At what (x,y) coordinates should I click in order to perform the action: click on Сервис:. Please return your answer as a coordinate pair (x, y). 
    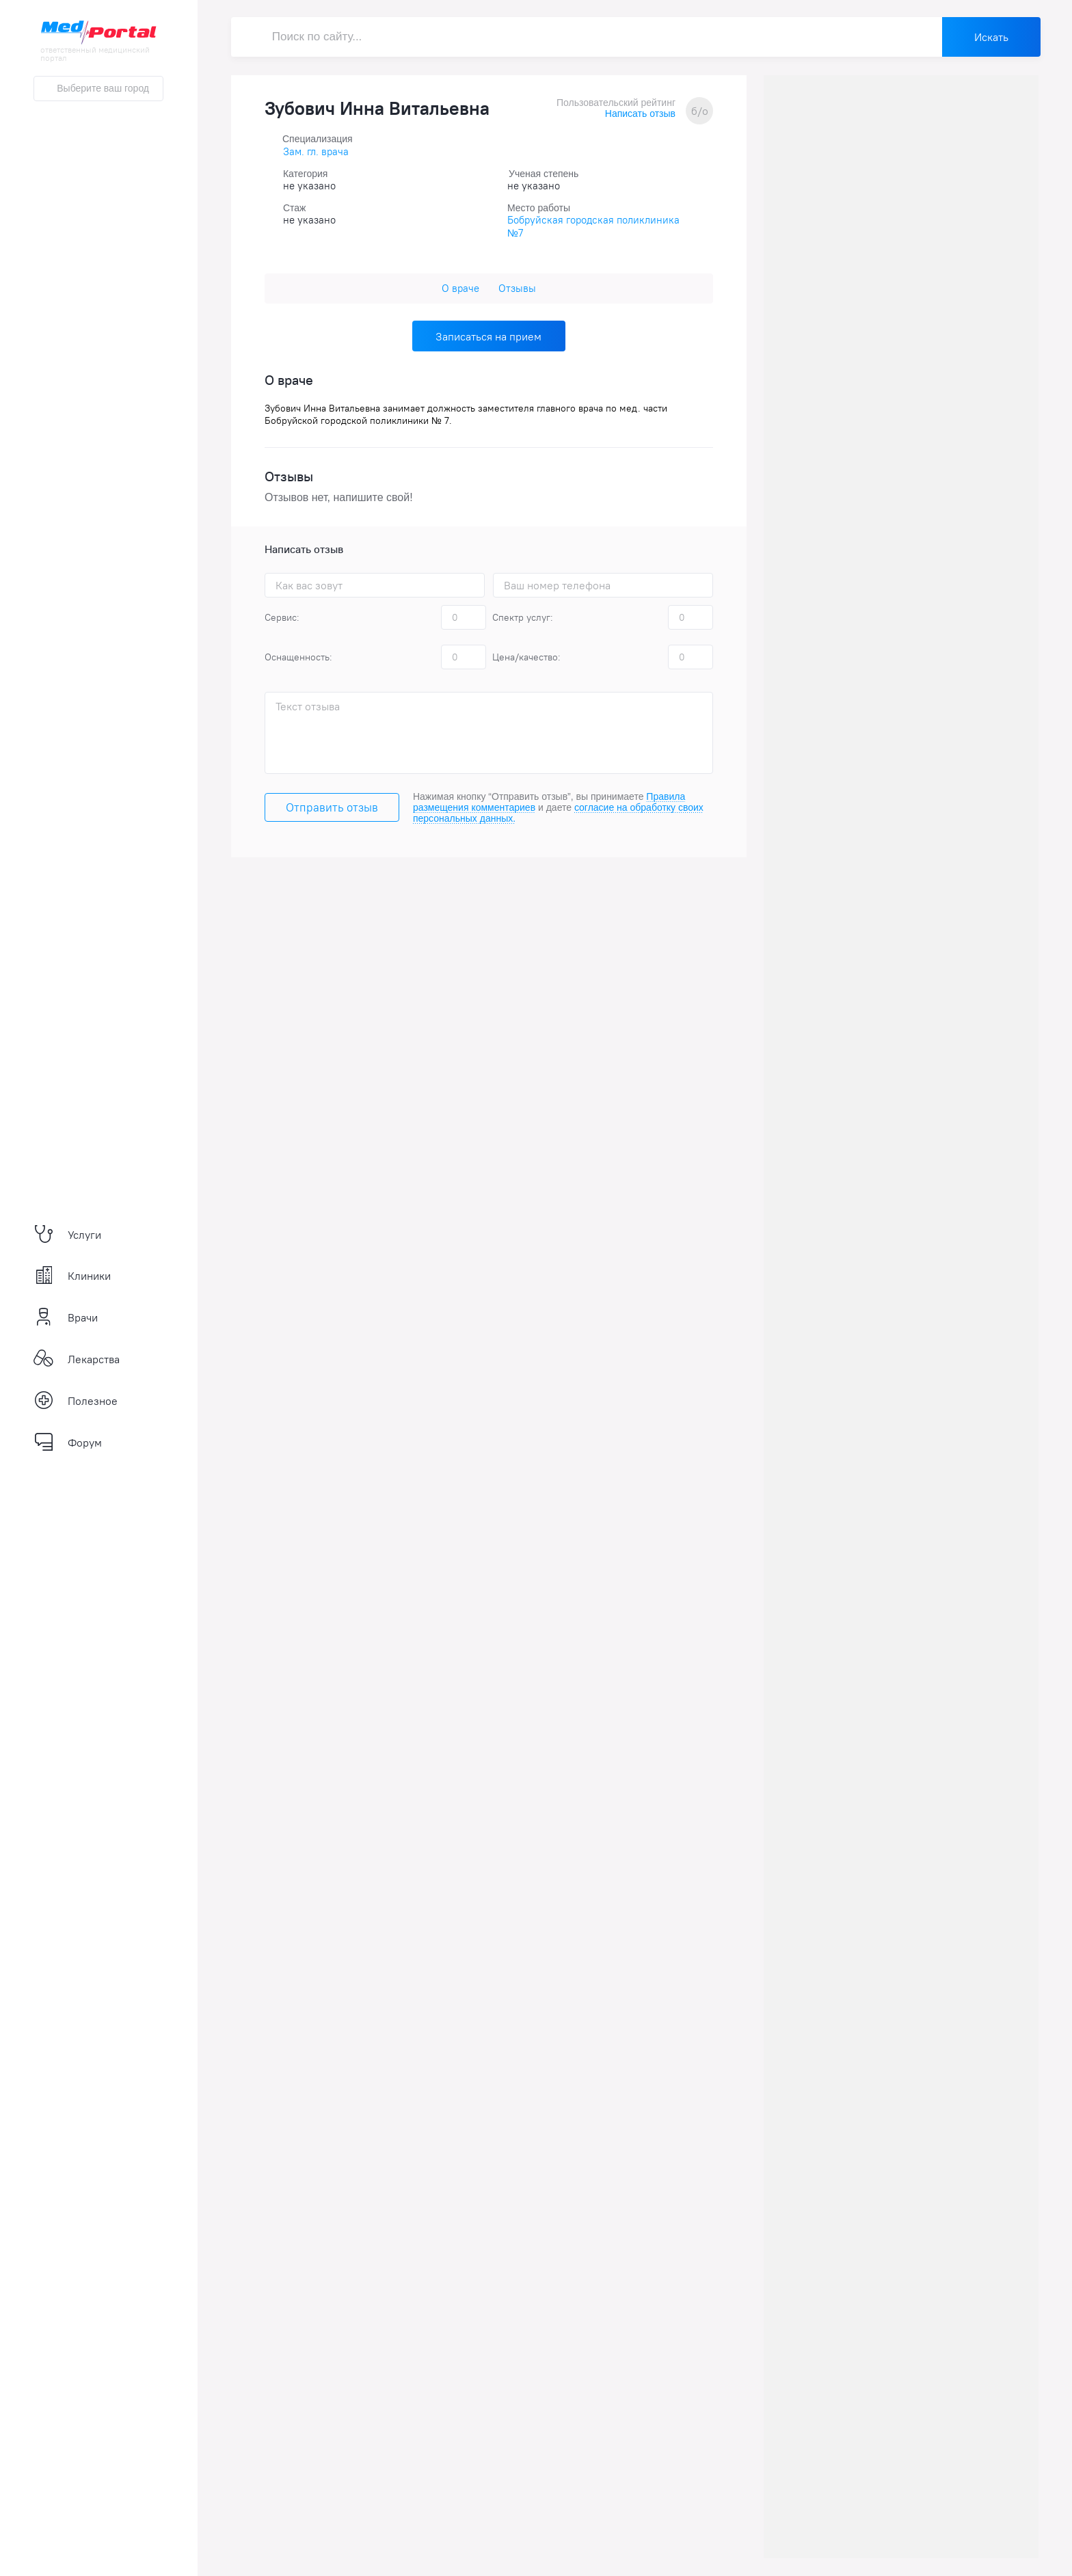
    Looking at the image, I should click on (282, 617).